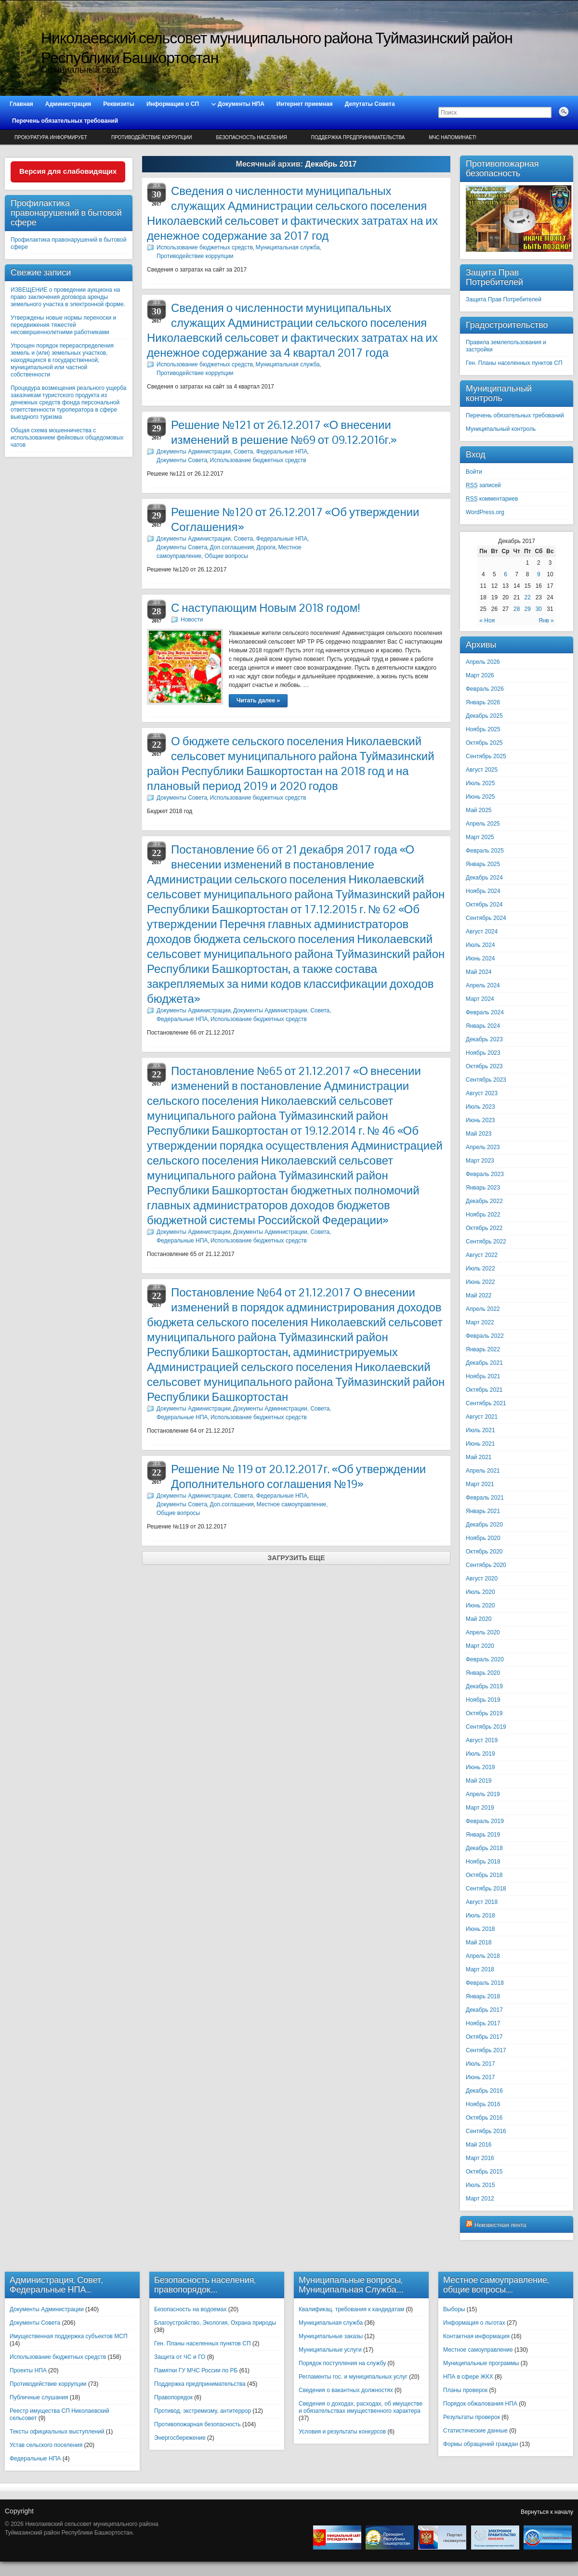 This screenshot has width=578, height=2576. What do you see at coordinates (480, 783) in the screenshot?
I see `Июль 2025` at bounding box center [480, 783].